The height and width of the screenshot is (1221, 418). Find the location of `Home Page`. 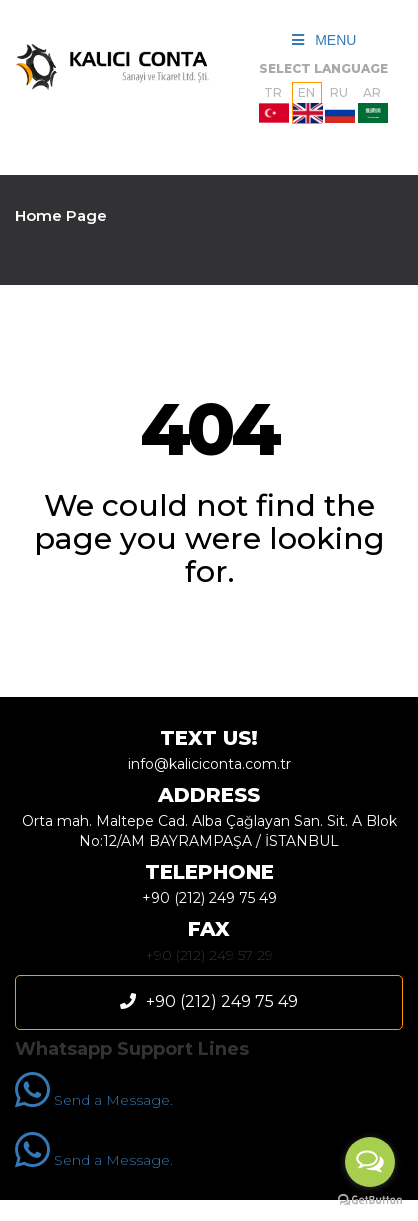

Home Page is located at coordinates (61, 215).